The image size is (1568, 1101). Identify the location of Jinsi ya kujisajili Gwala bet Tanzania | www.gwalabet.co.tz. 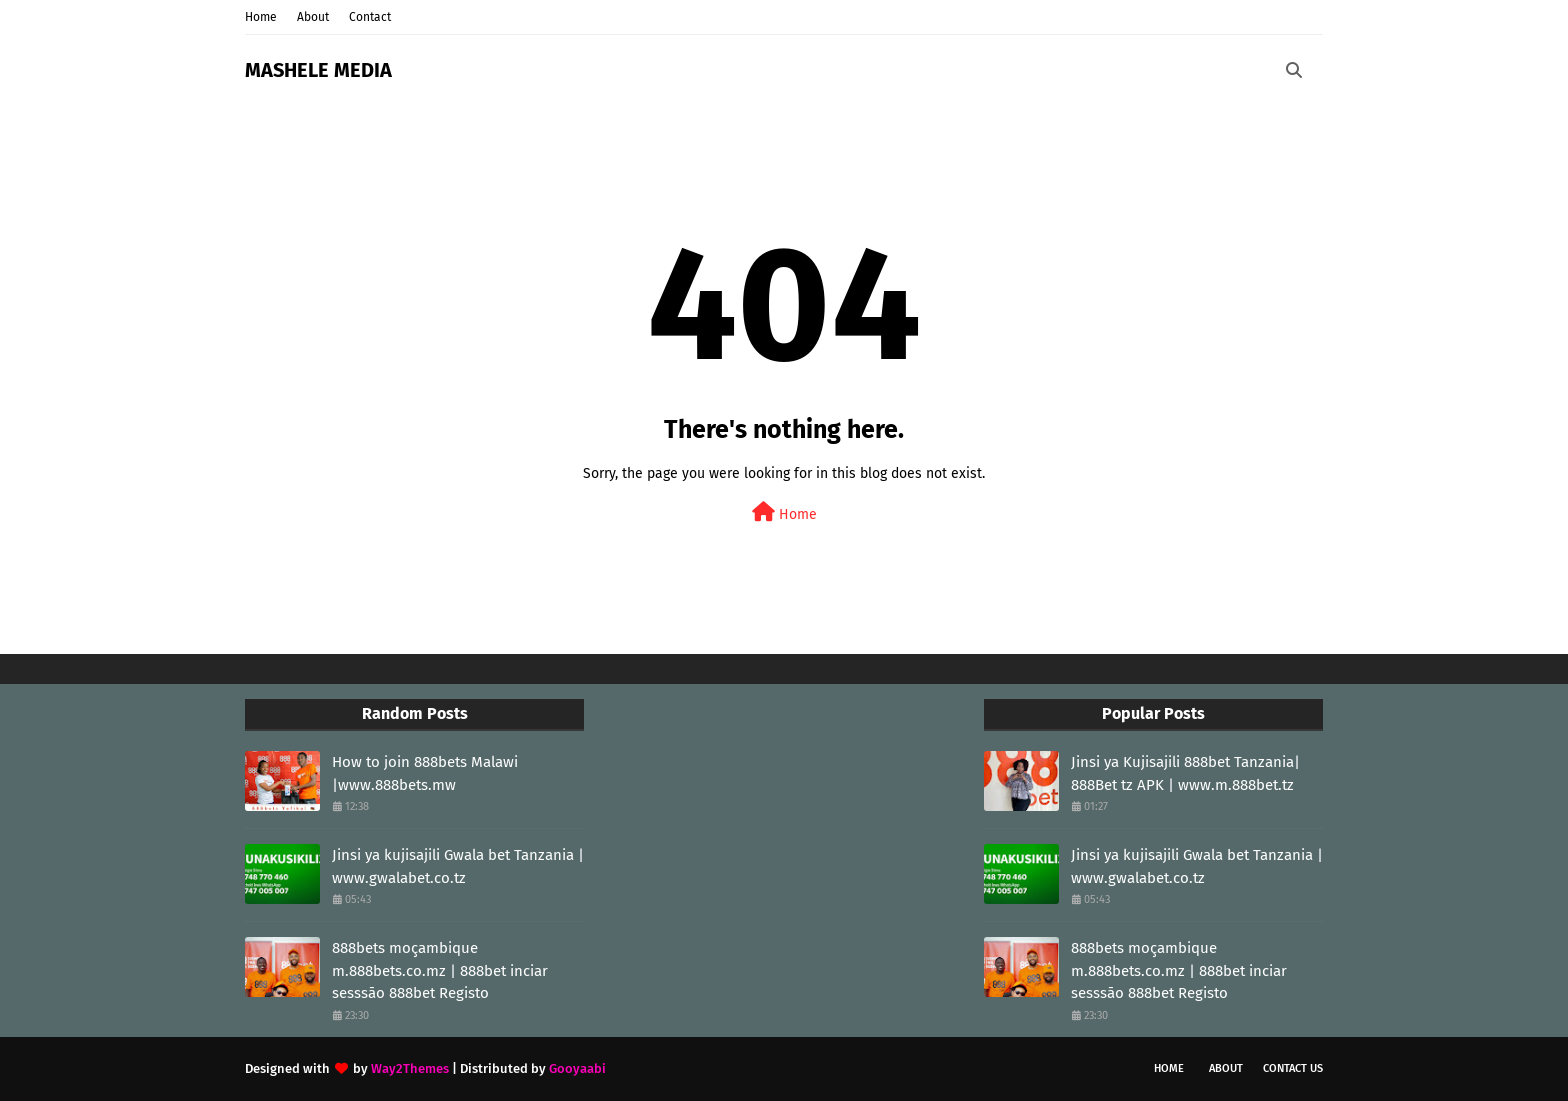
(458, 866).